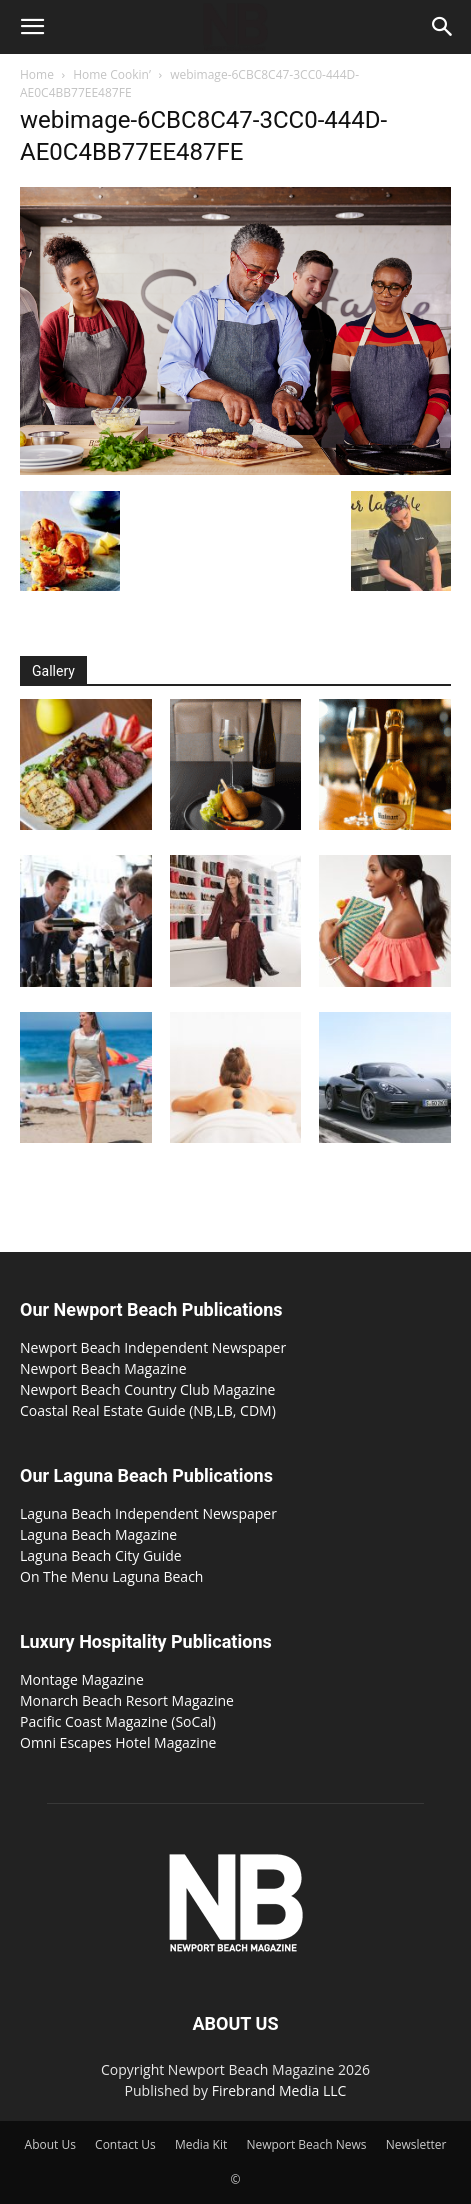 The height and width of the screenshot is (2204, 471). Describe the element at coordinates (416, 2144) in the screenshot. I see `Newsletter` at that location.